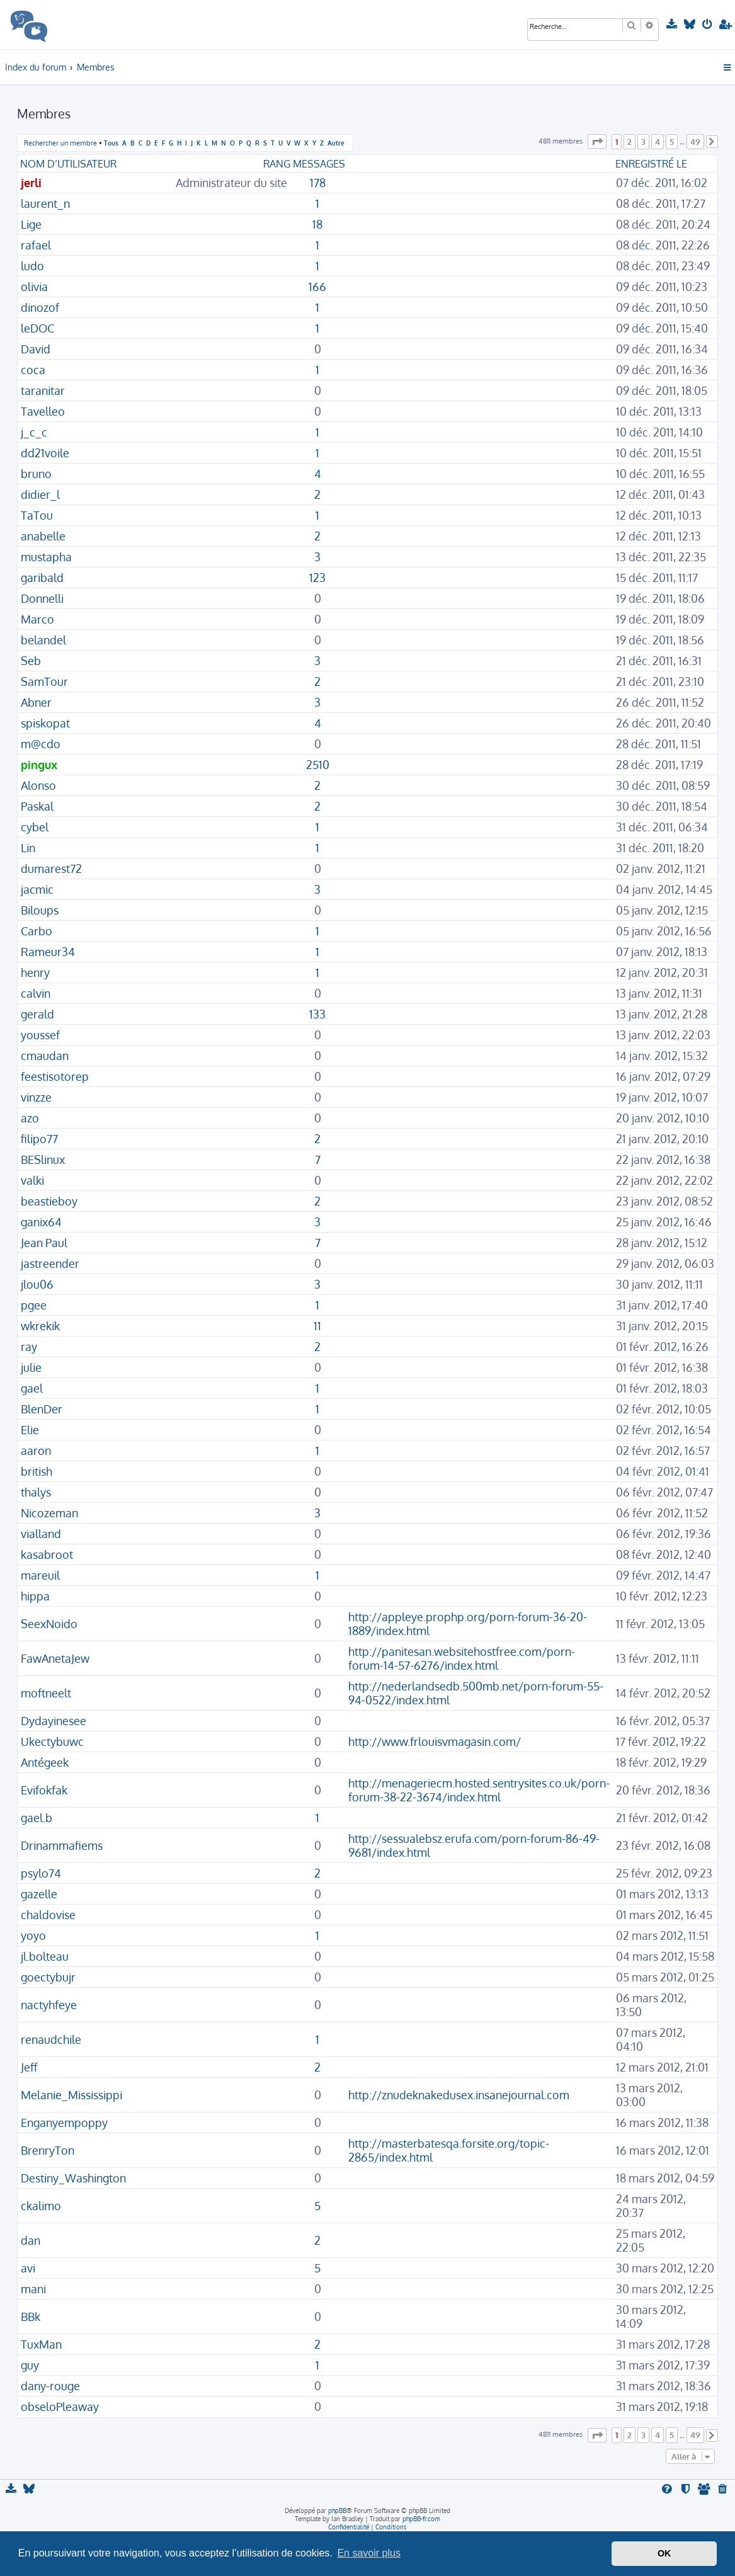  I want to click on nactyhfeye, so click(49, 2005).